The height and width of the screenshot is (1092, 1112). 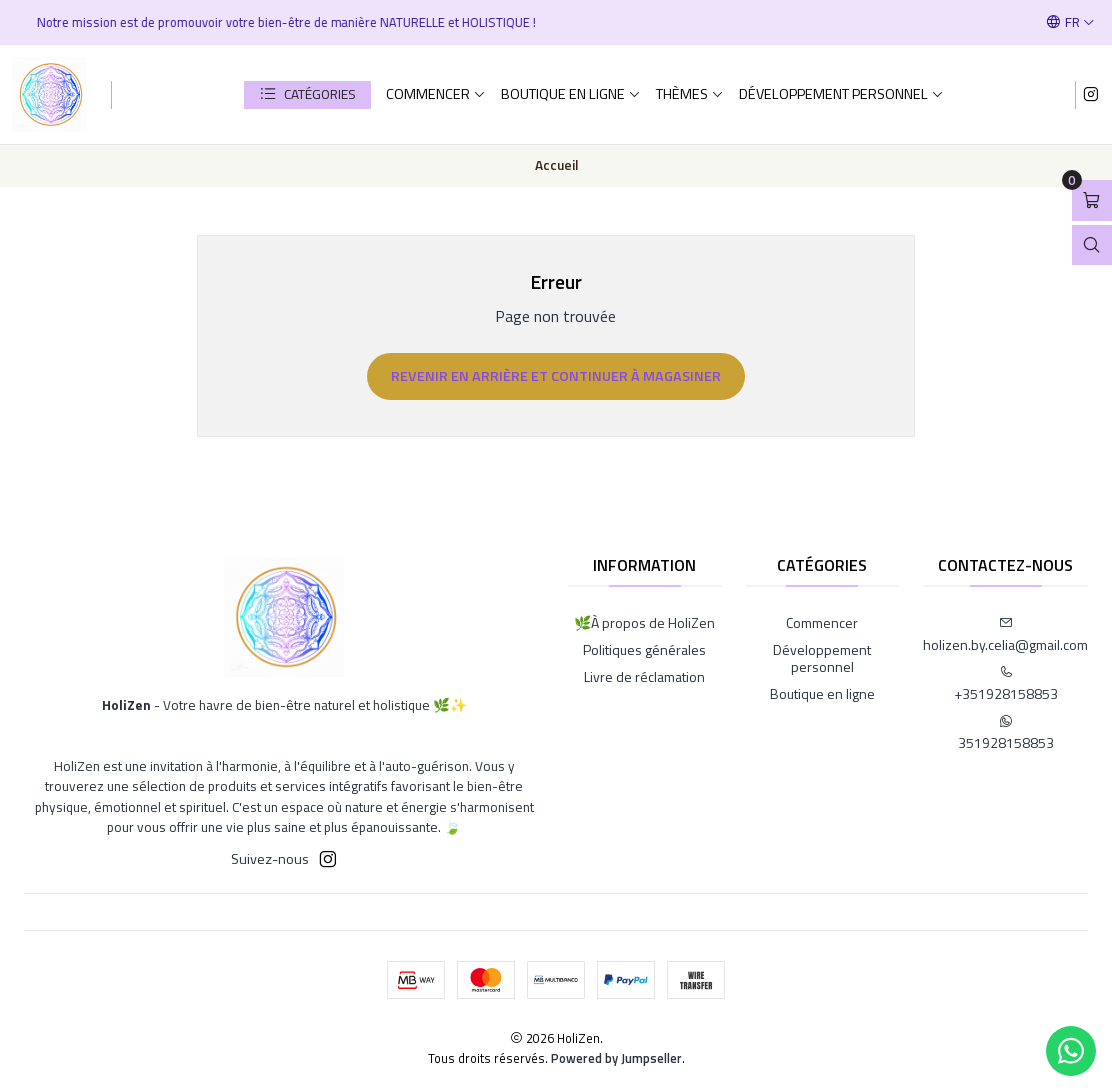 I want to click on Développement personnel, so click(x=841, y=94).